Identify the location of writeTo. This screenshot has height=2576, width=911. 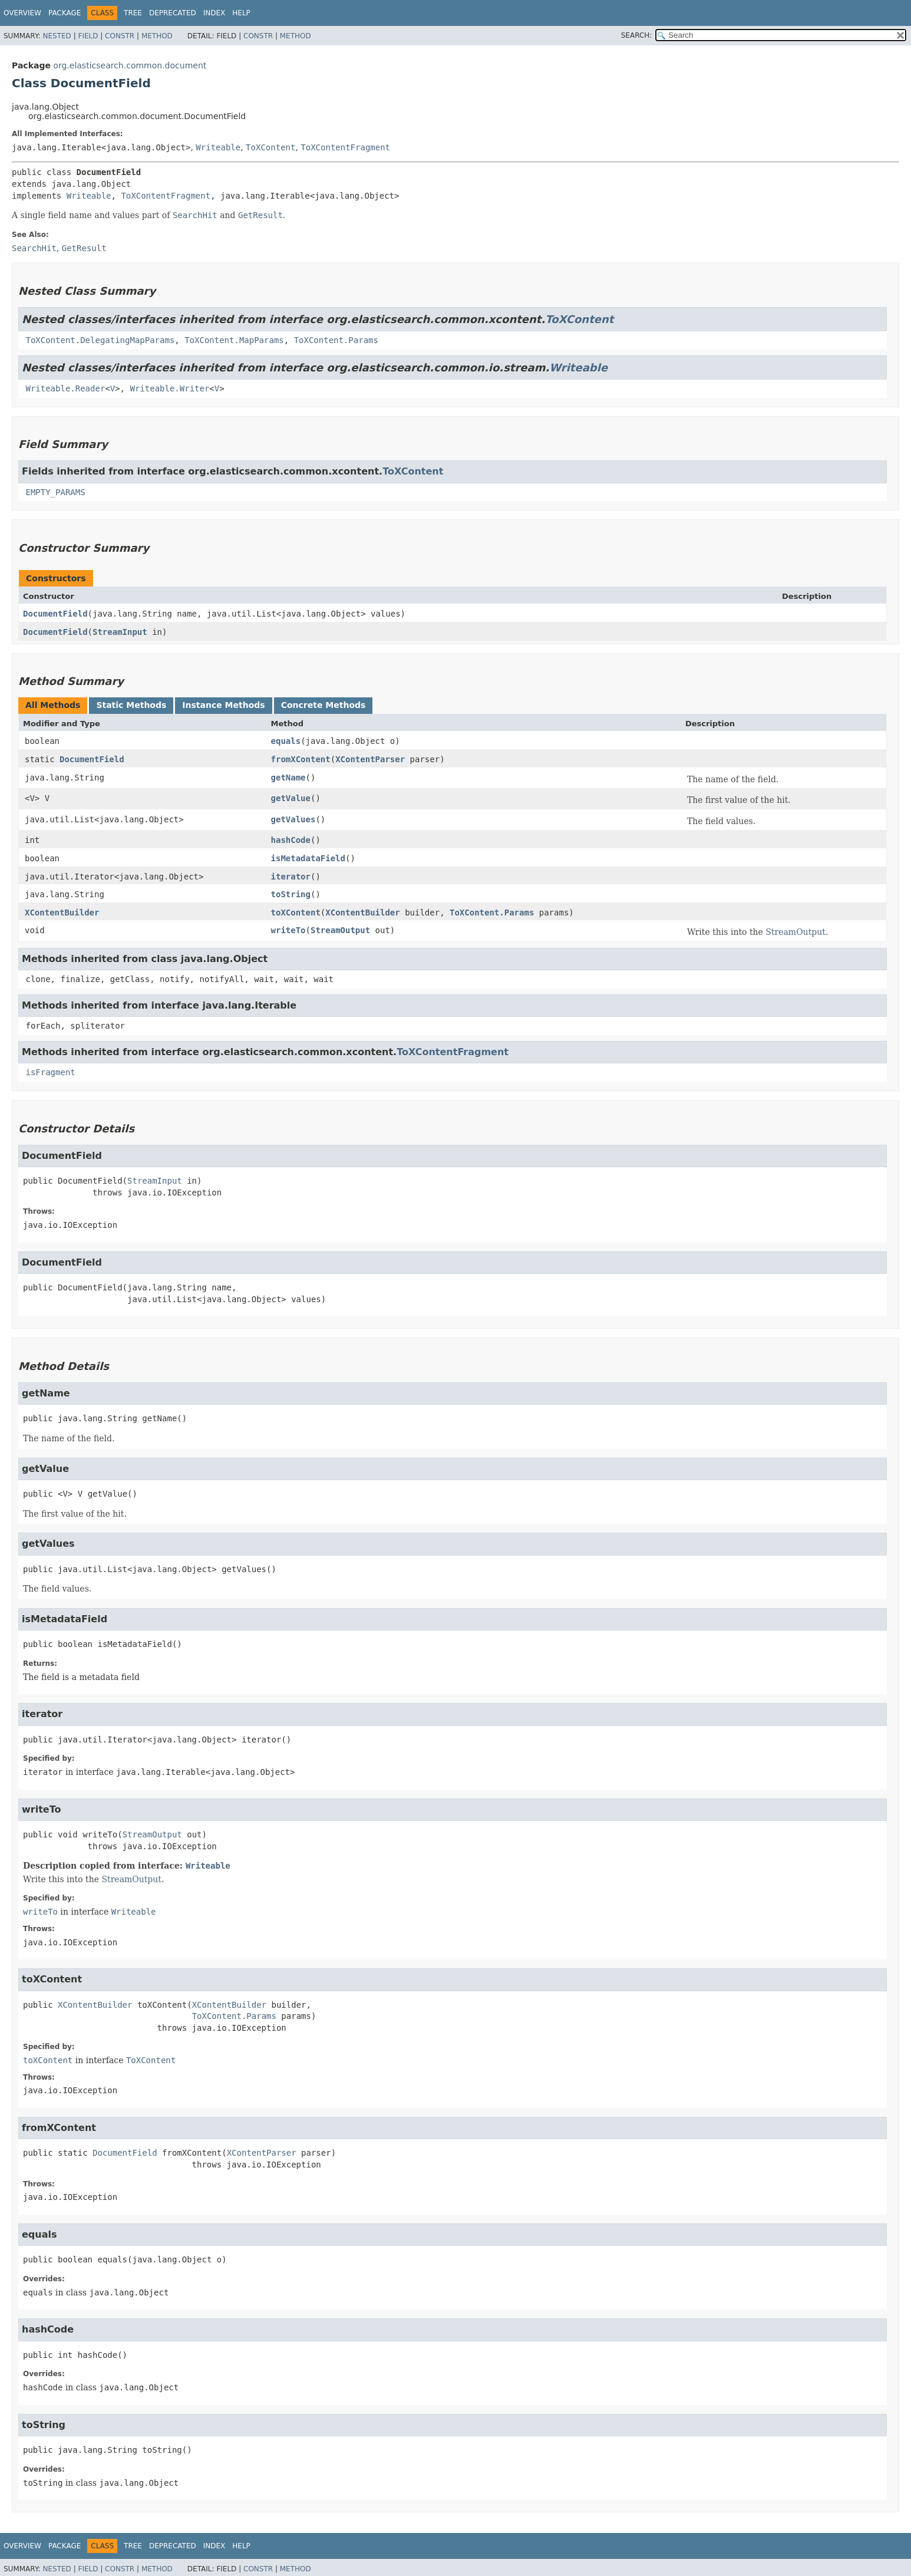
(288, 930).